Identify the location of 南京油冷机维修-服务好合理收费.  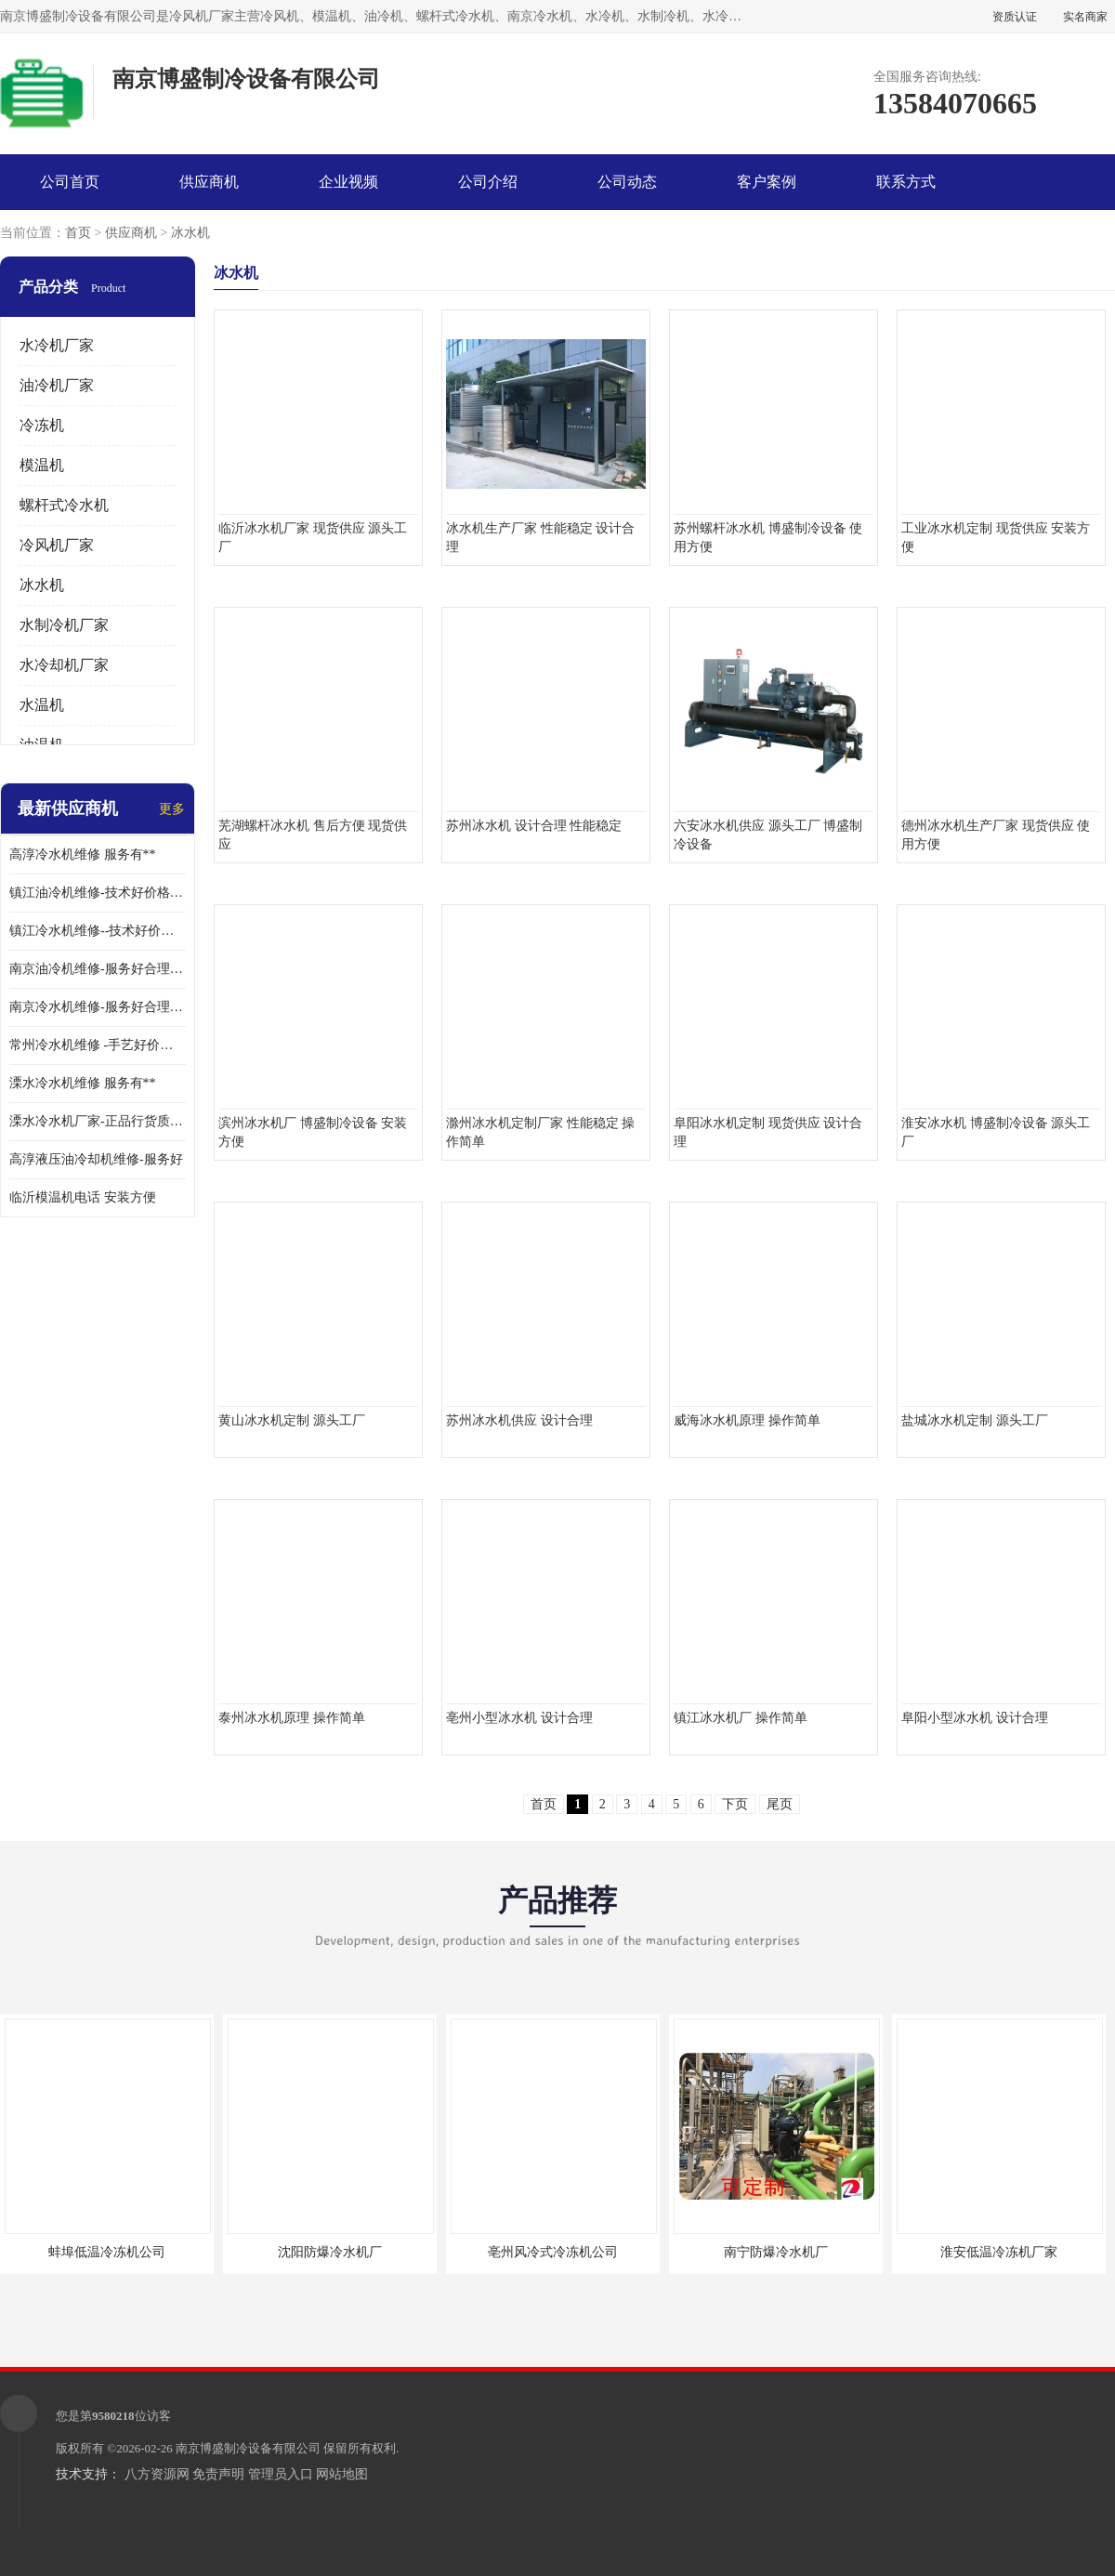
(97, 969).